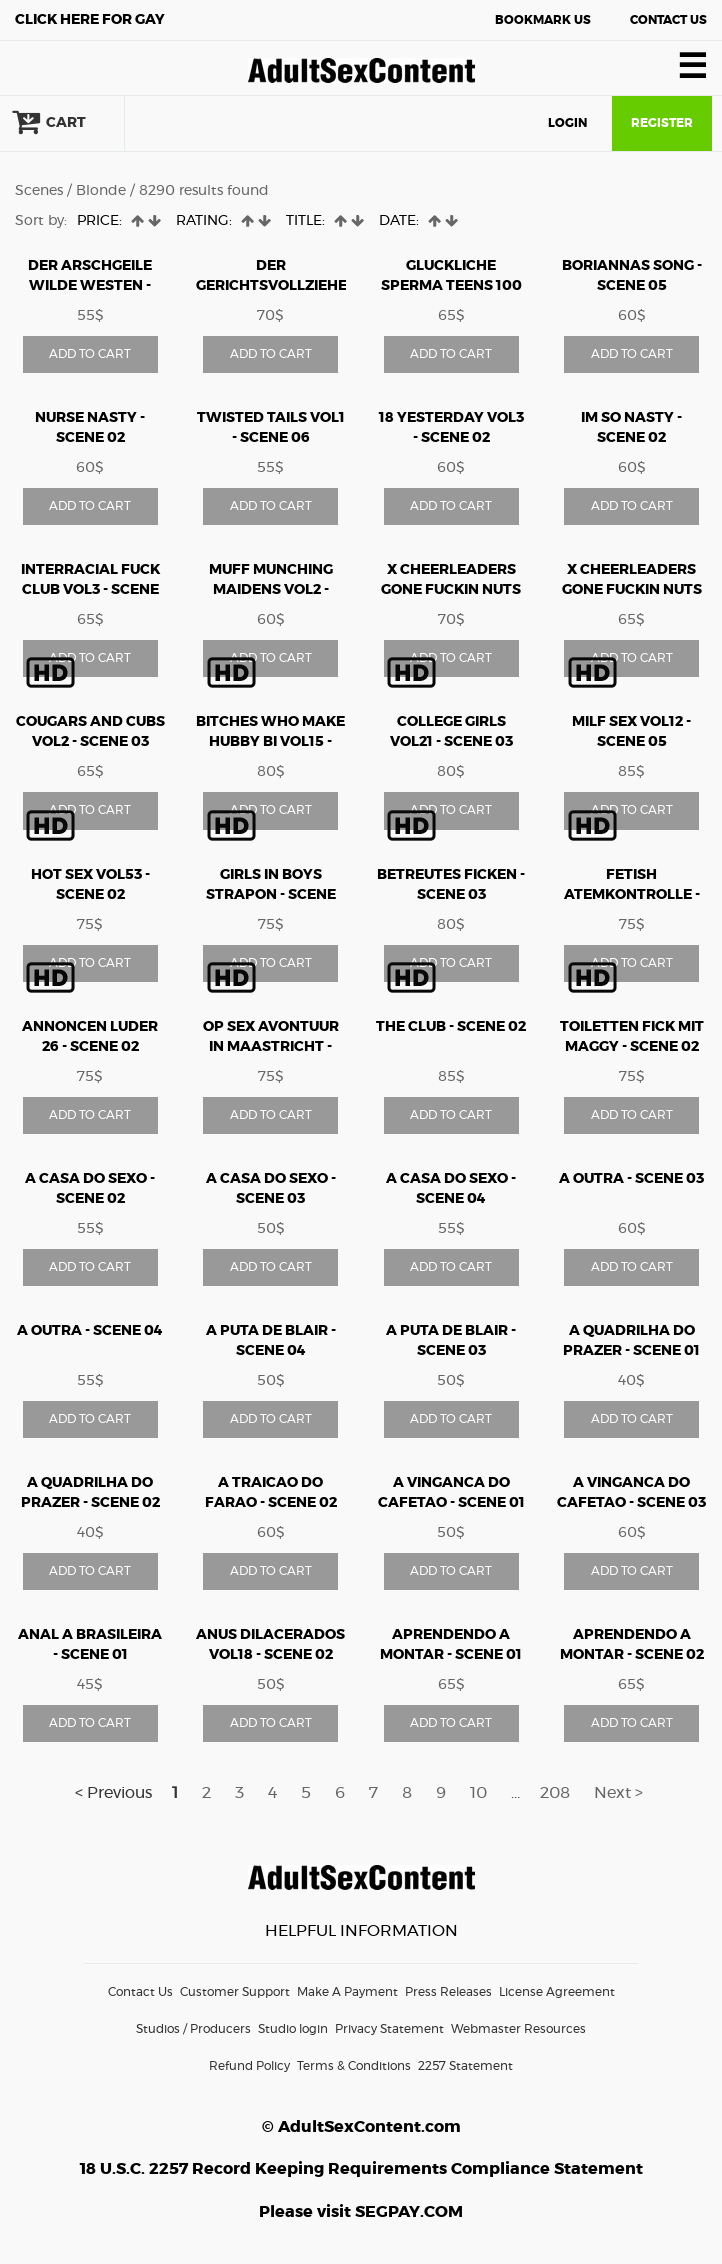  Describe the element at coordinates (668, 20) in the screenshot. I see `Contact Us` at that location.